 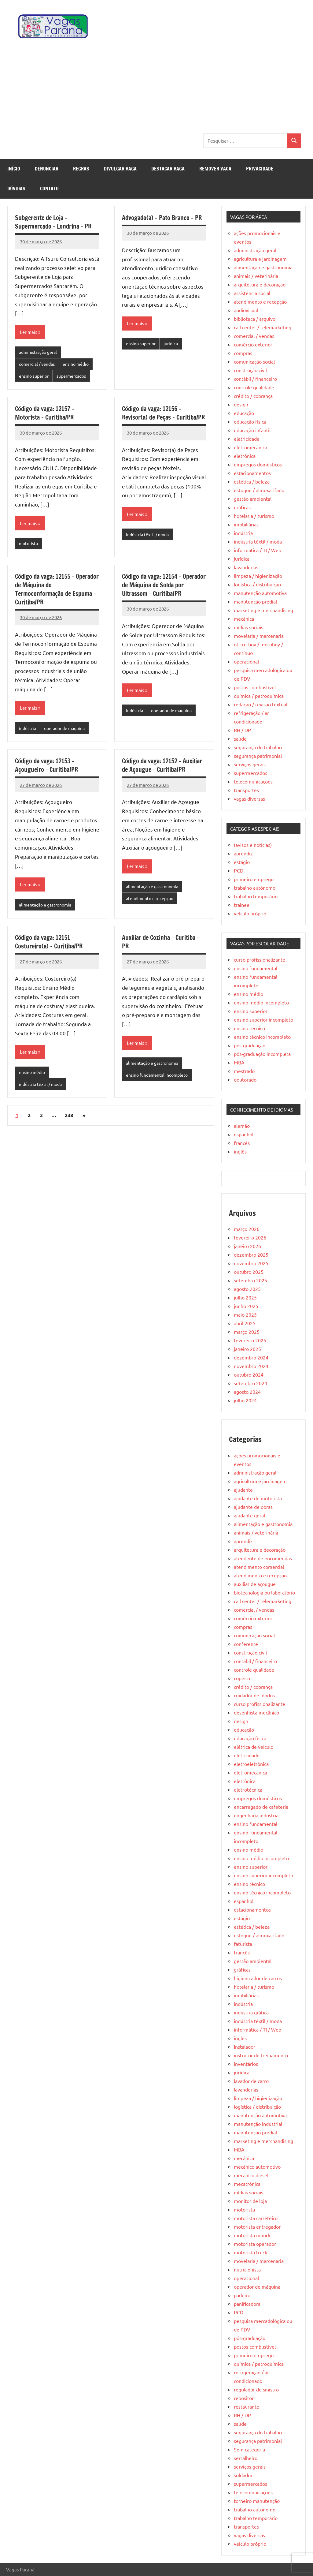 I want to click on espanhol, so click(x=243, y=1134).